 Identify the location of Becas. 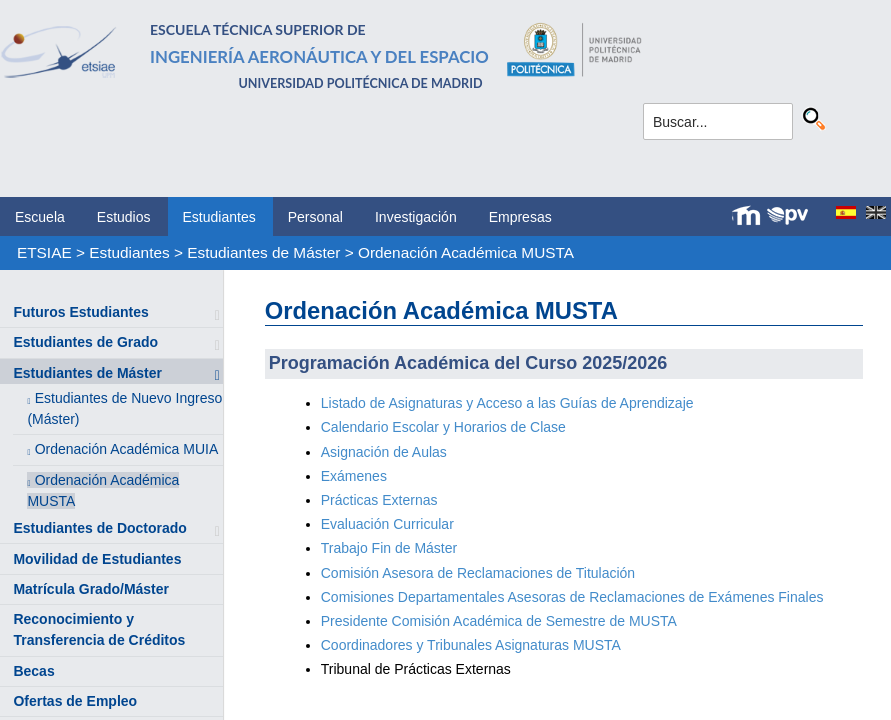
(33, 671).